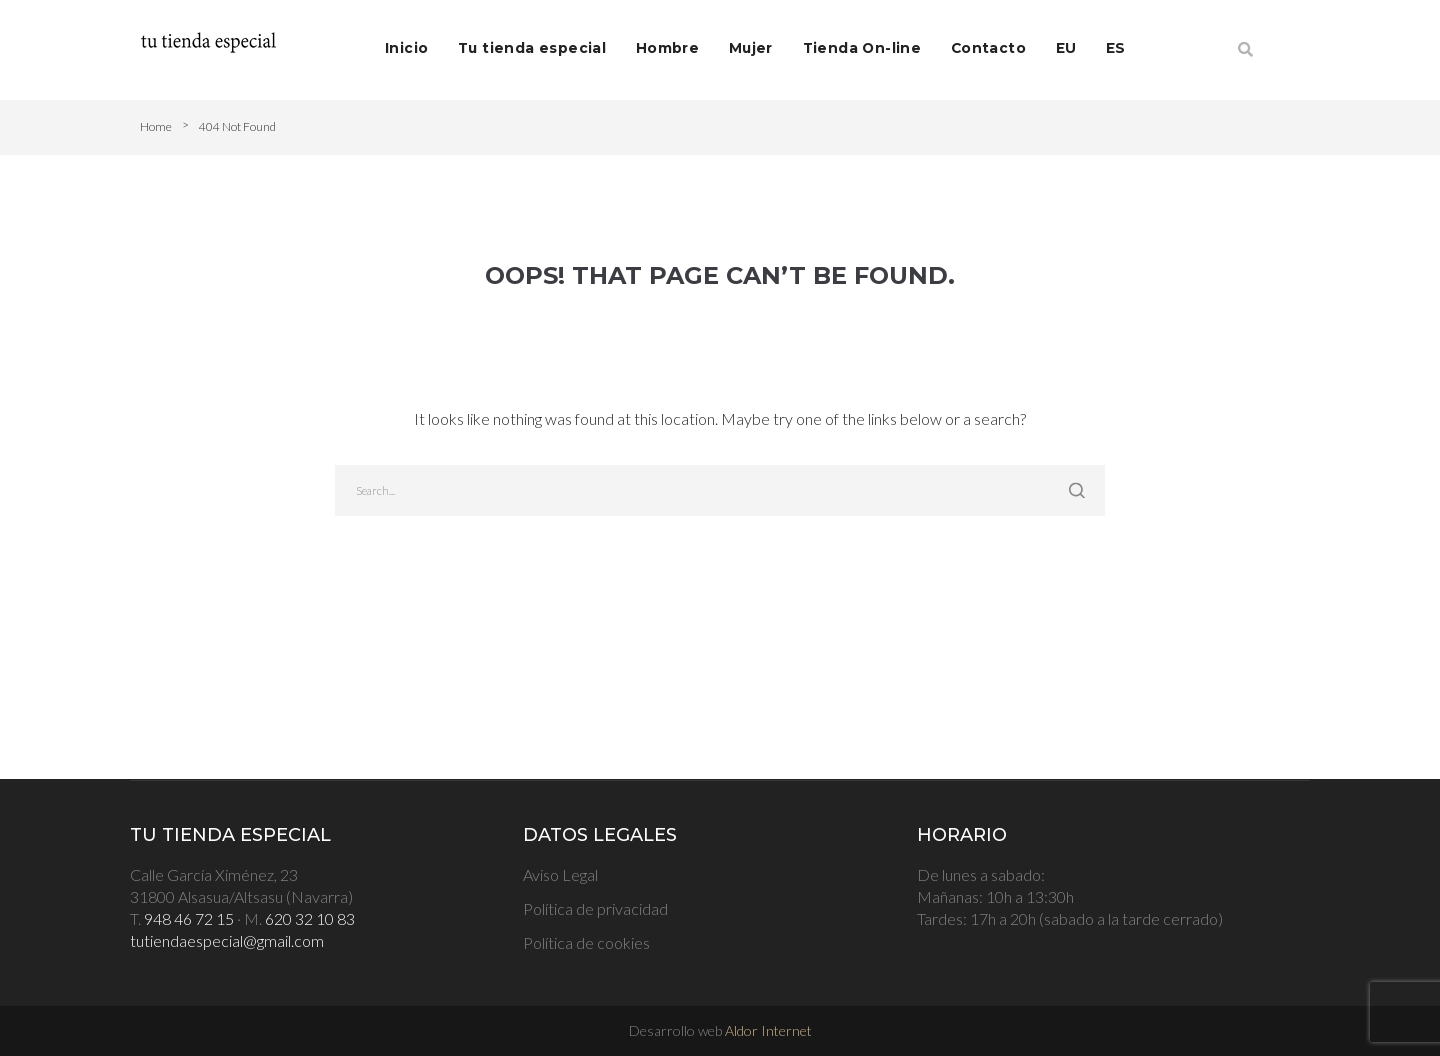  What do you see at coordinates (227, 940) in the screenshot?
I see `tutiendaespecial@gmail.com` at bounding box center [227, 940].